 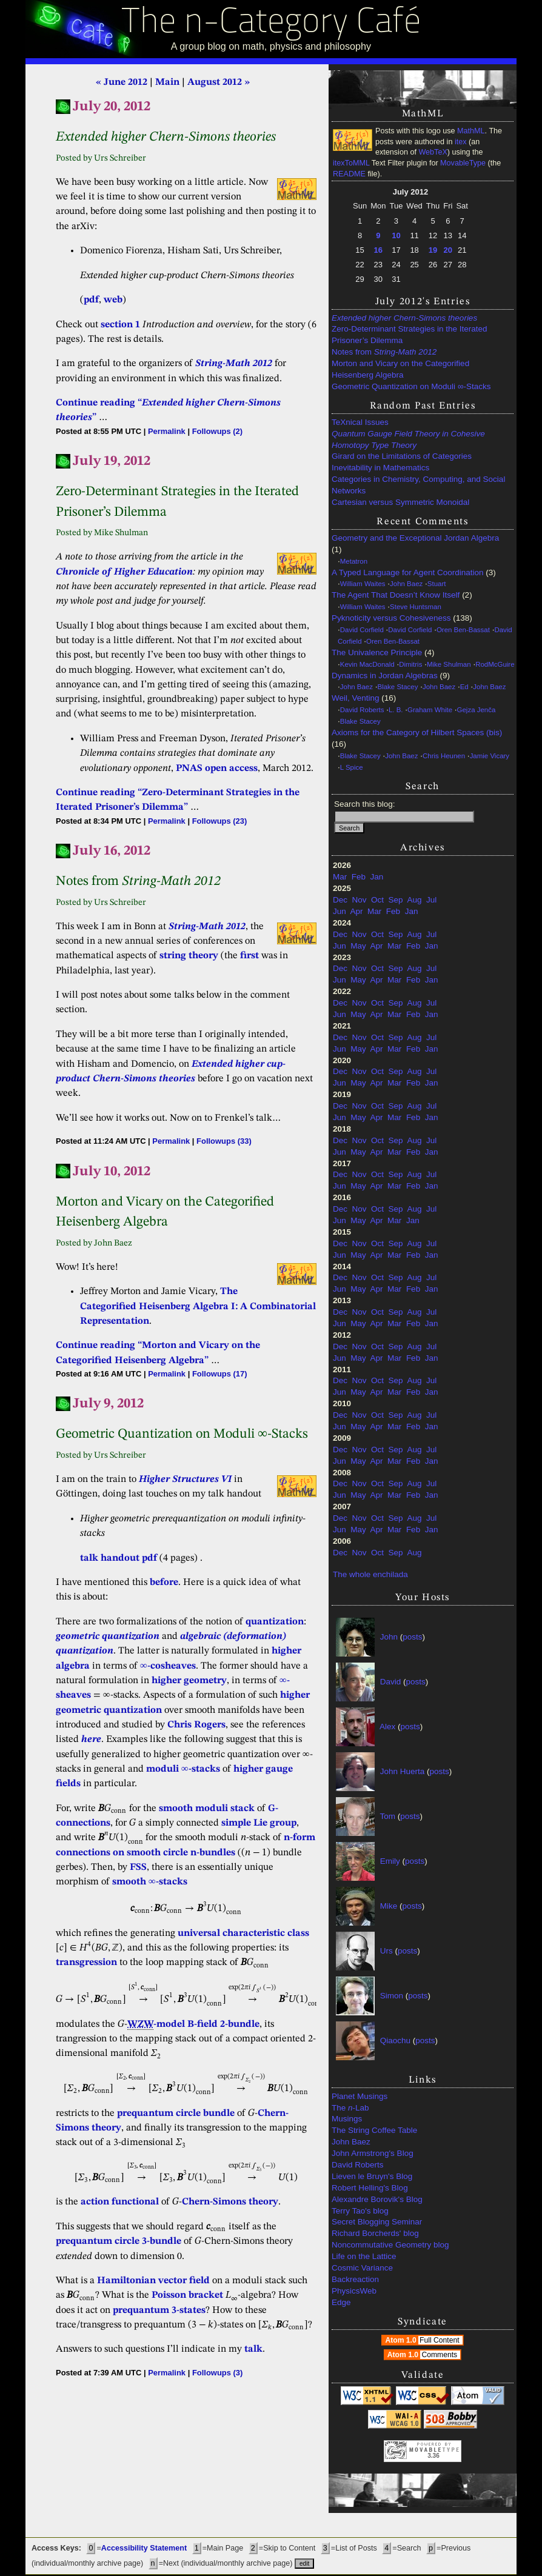 What do you see at coordinates (360, 422) in the screenshot?
I see `TeXnical Issues` at bounding box center [360, 422].